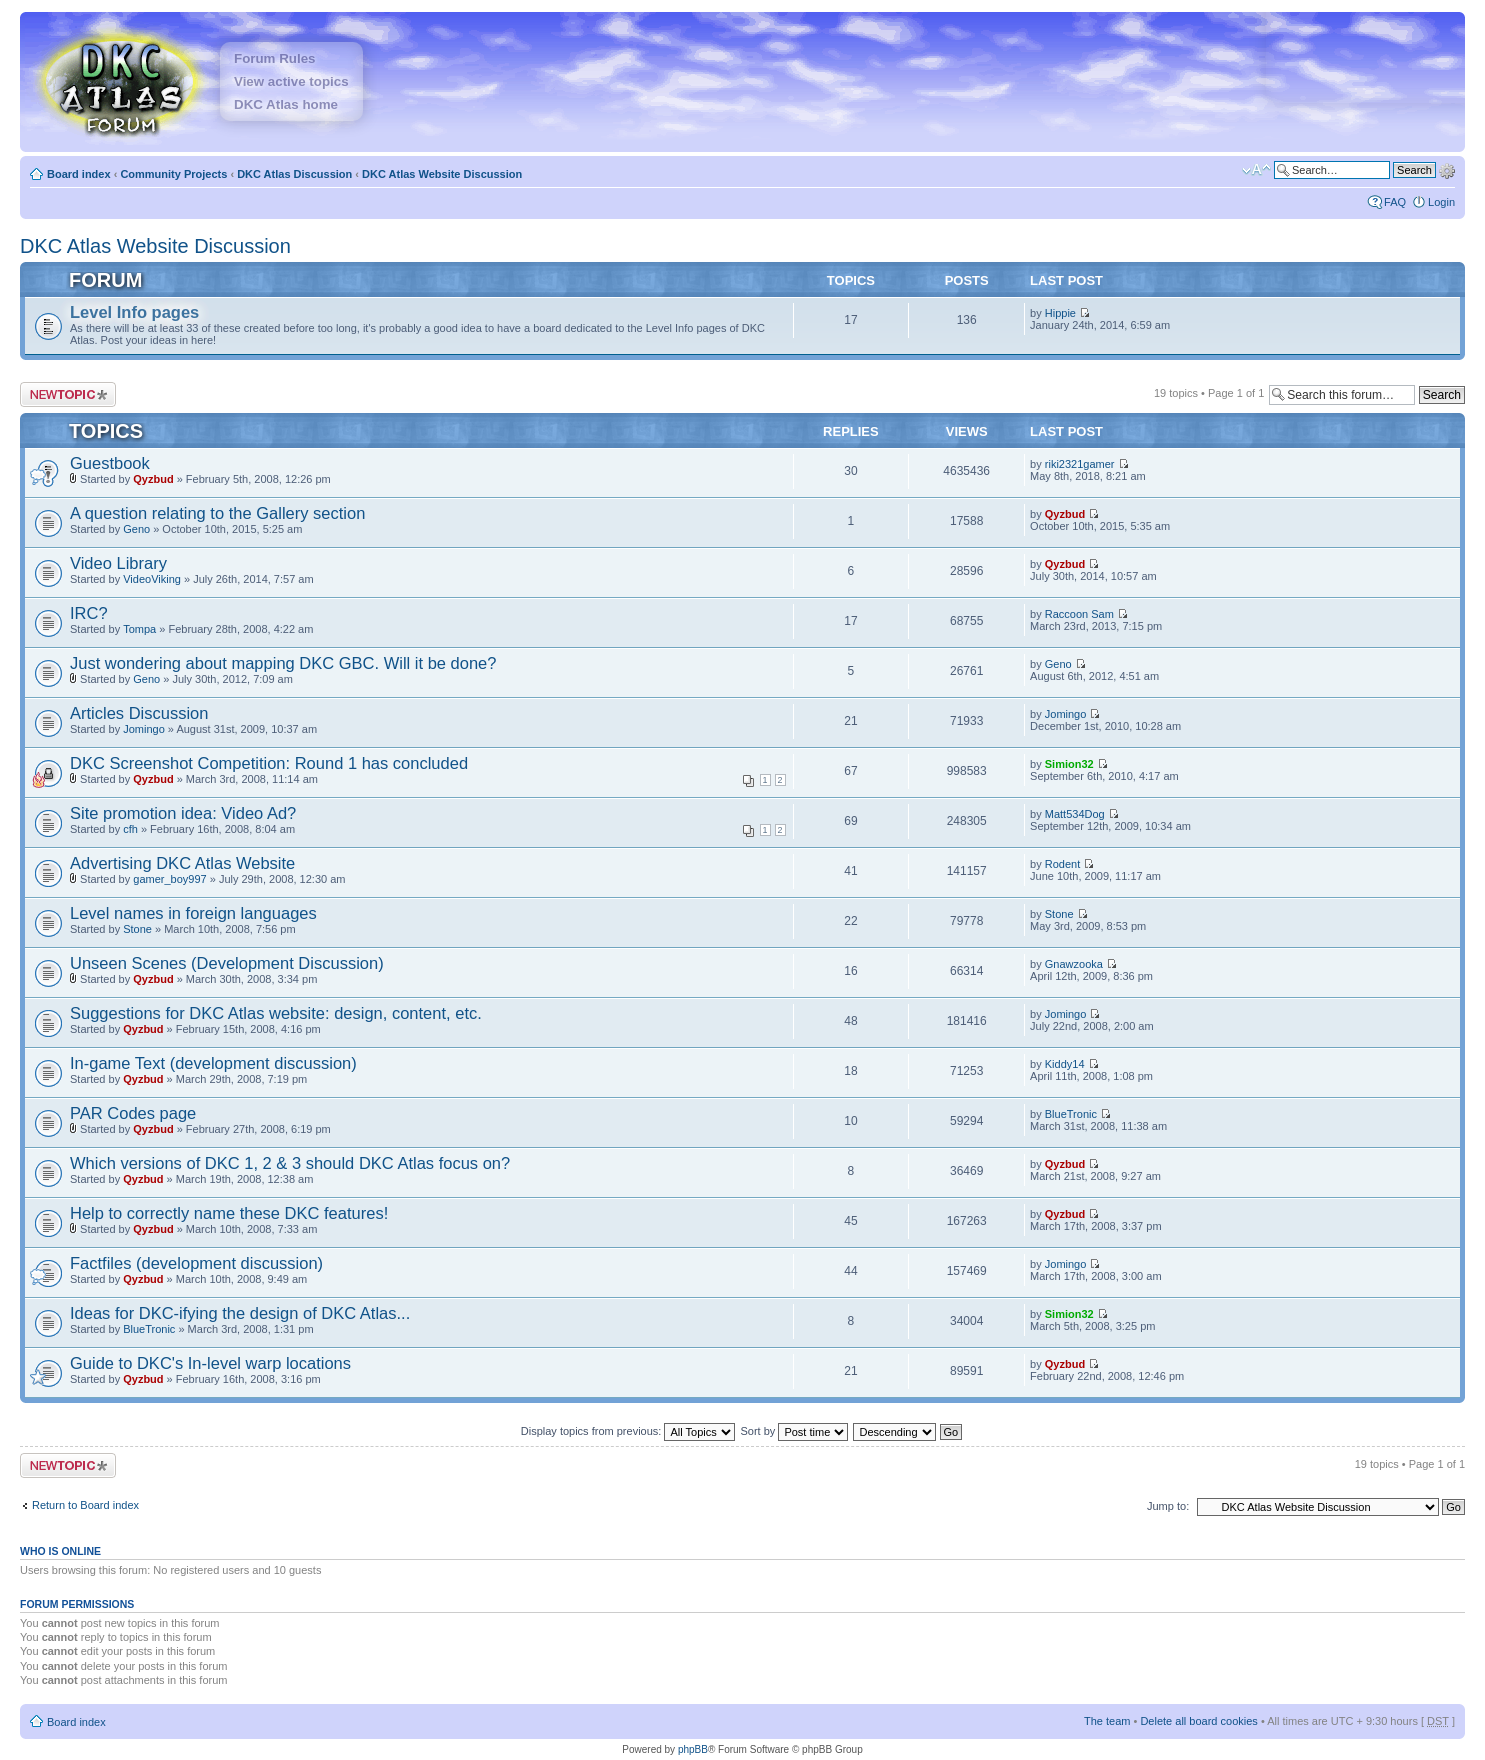  What do you see at coordinates (139, 629) in the screenshot?
I see `Tompa` at bounding box center [139, 629].